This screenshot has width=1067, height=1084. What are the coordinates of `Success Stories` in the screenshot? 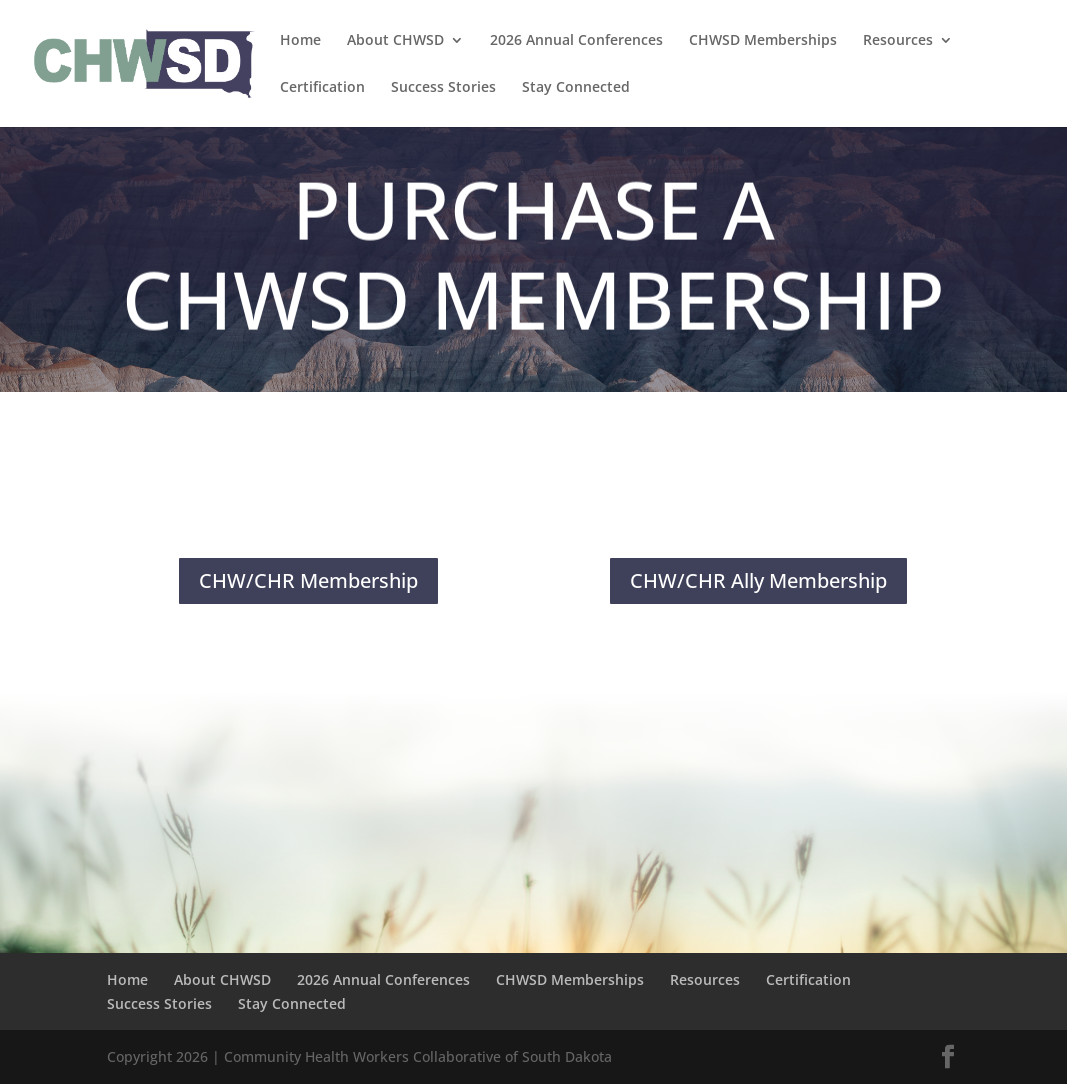 It's located at (443, 88).